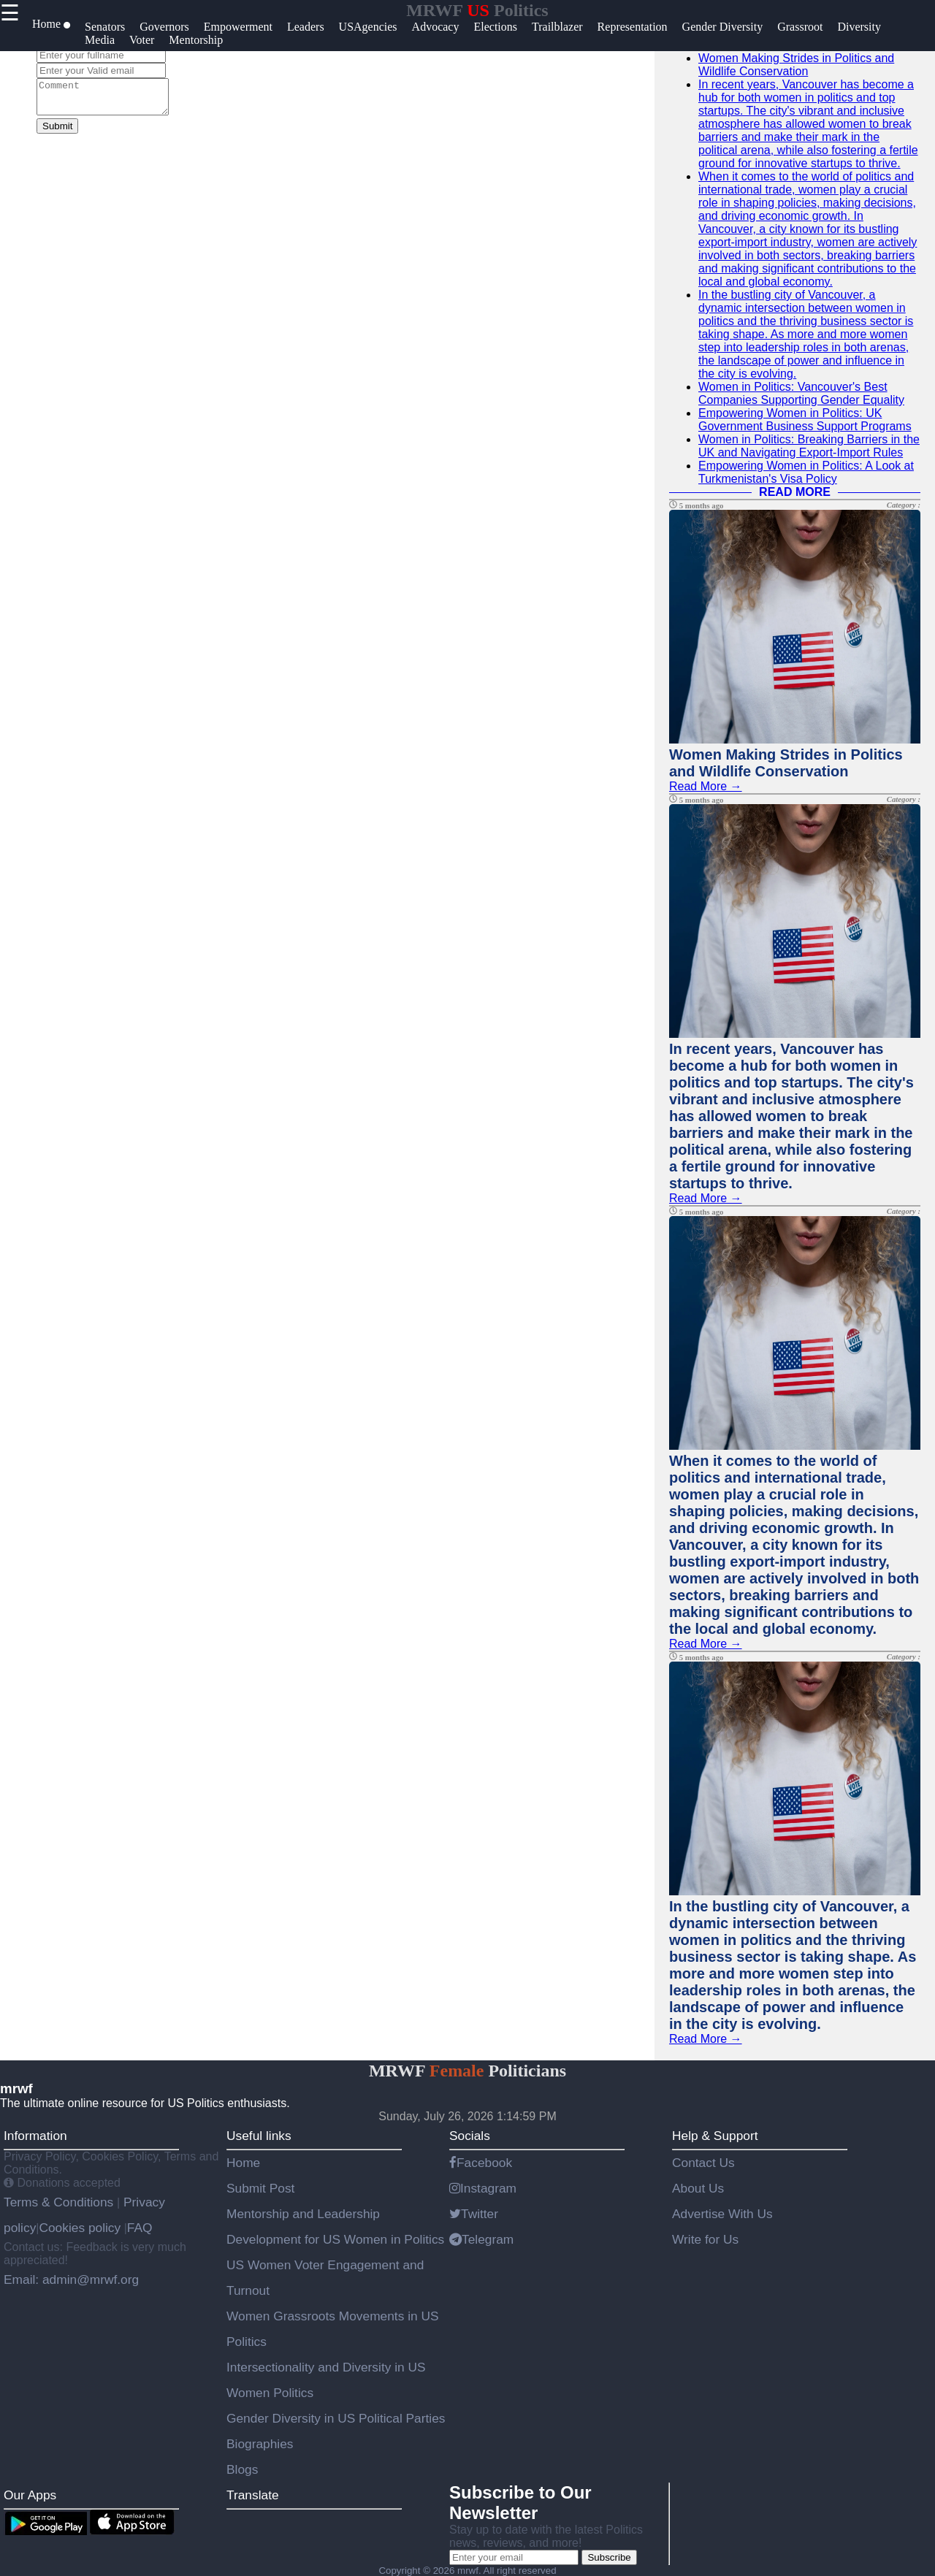  I want to click on Cookies policy, so click(80, 2227).